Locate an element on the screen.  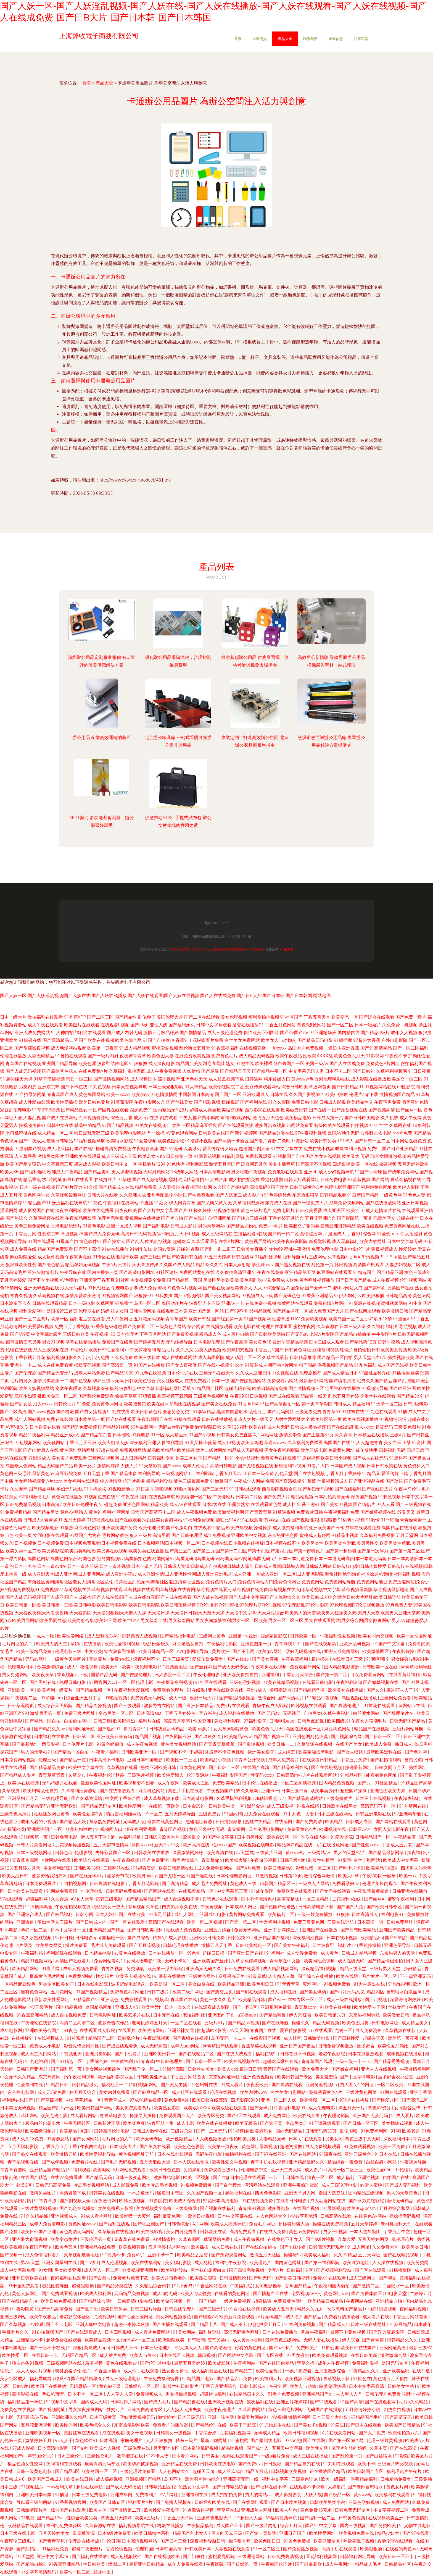
日韩电影app is located at coordinates (282, 1721).